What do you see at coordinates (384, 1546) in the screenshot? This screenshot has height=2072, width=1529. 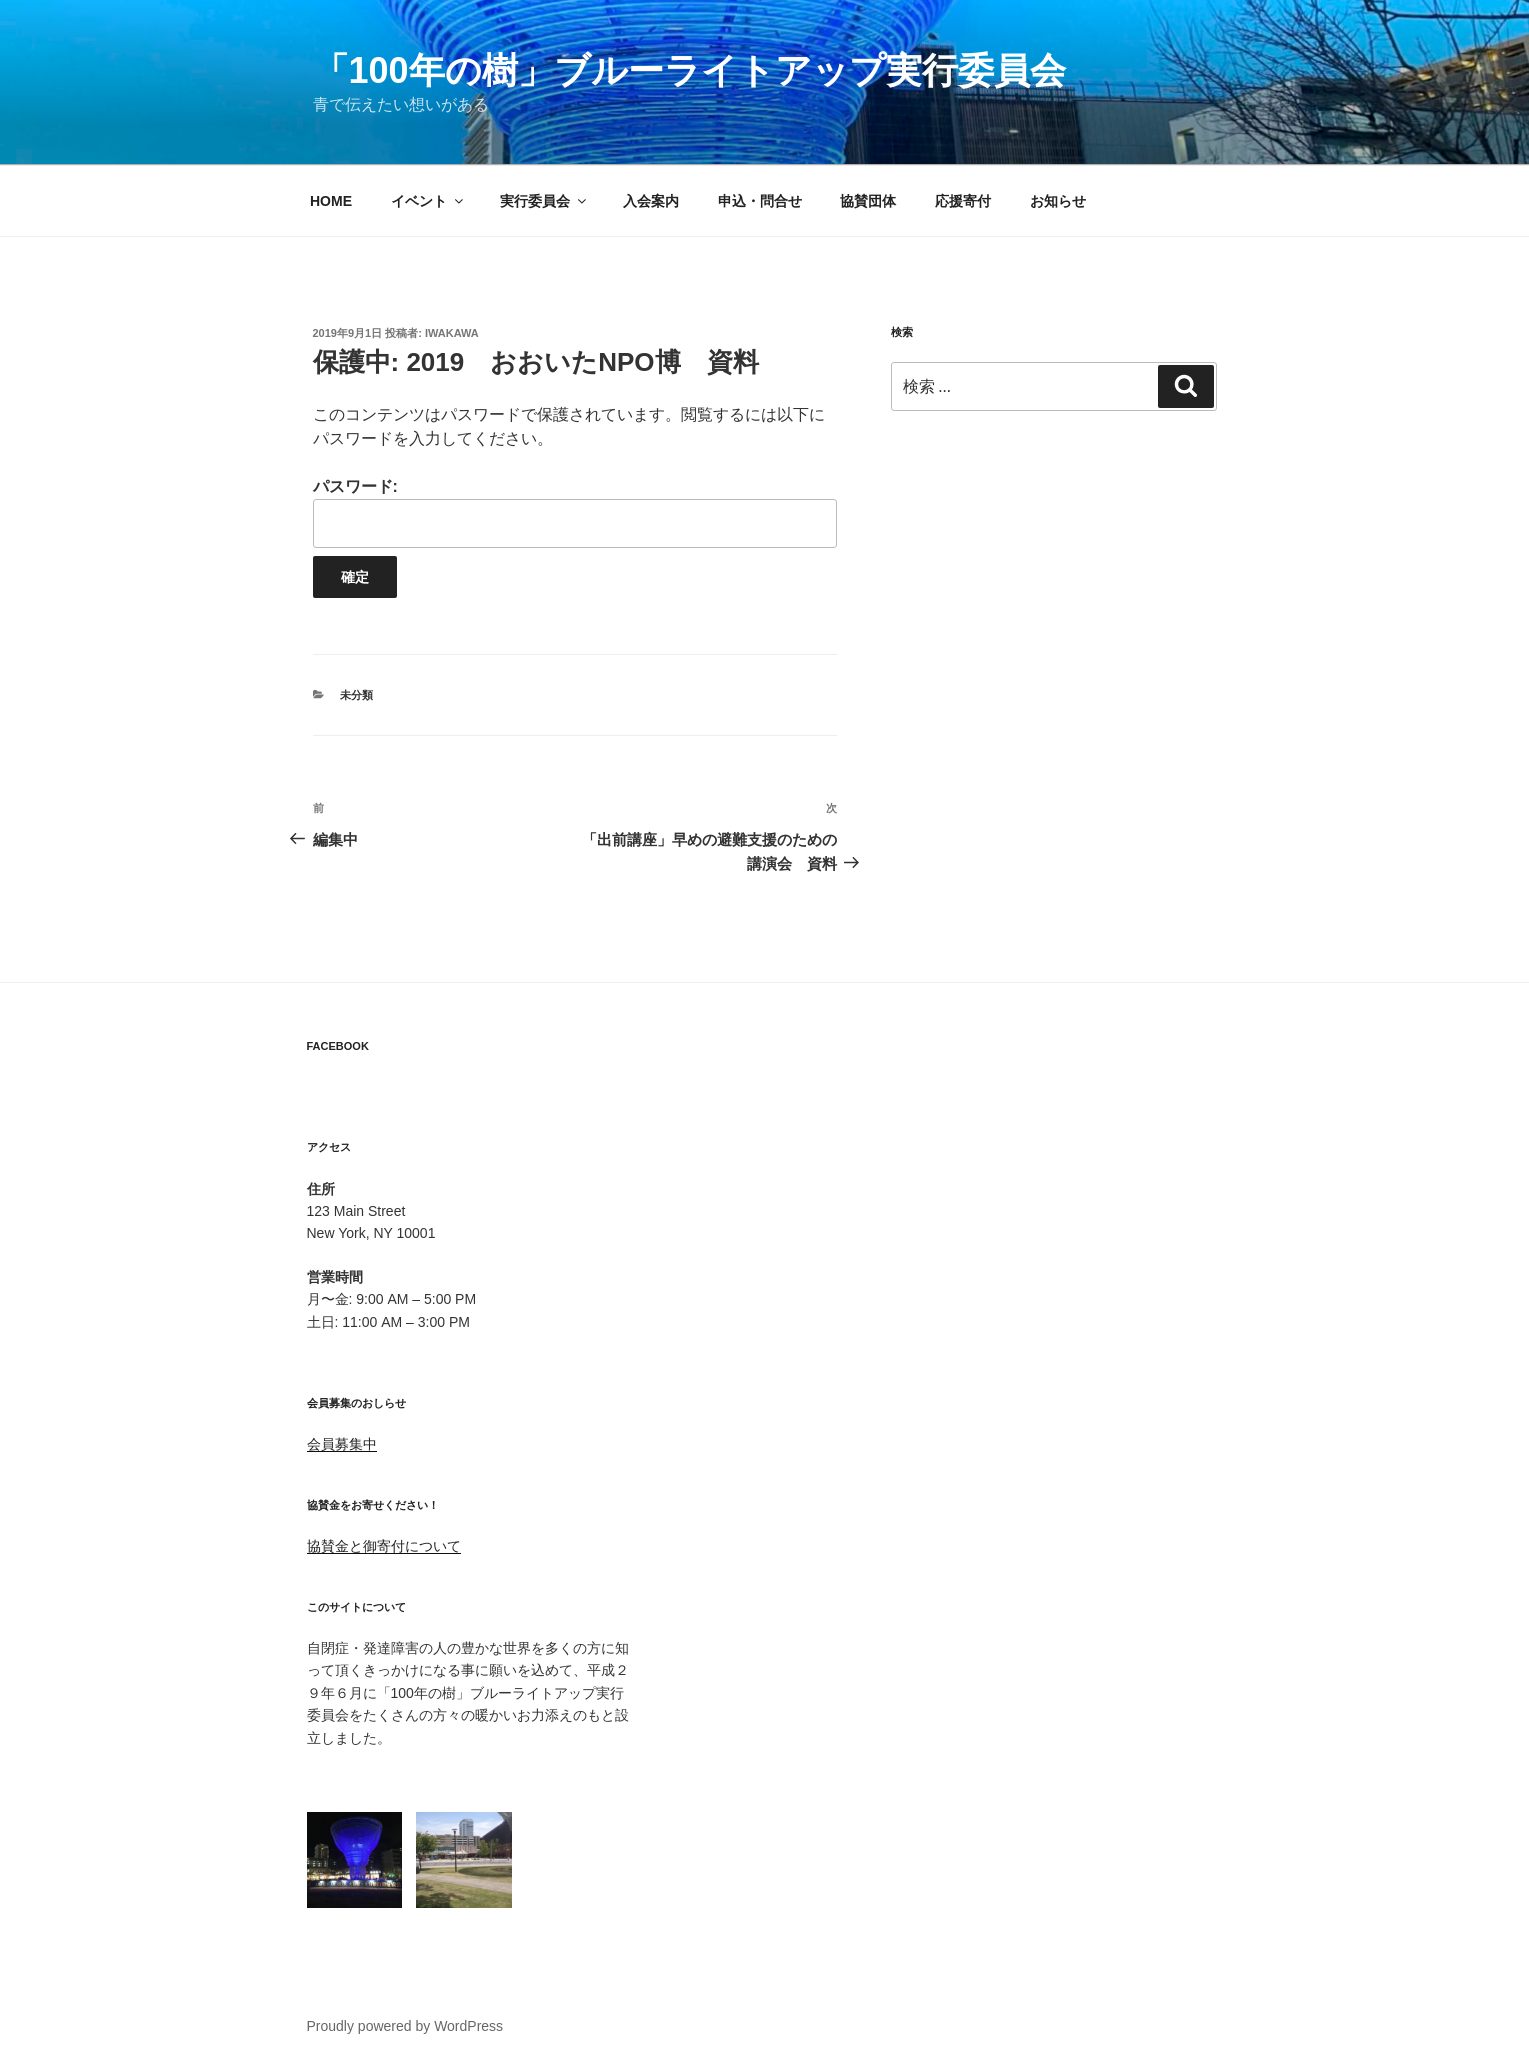 I see `協賛金と御寄付について` at bounding box center [384, 1546].